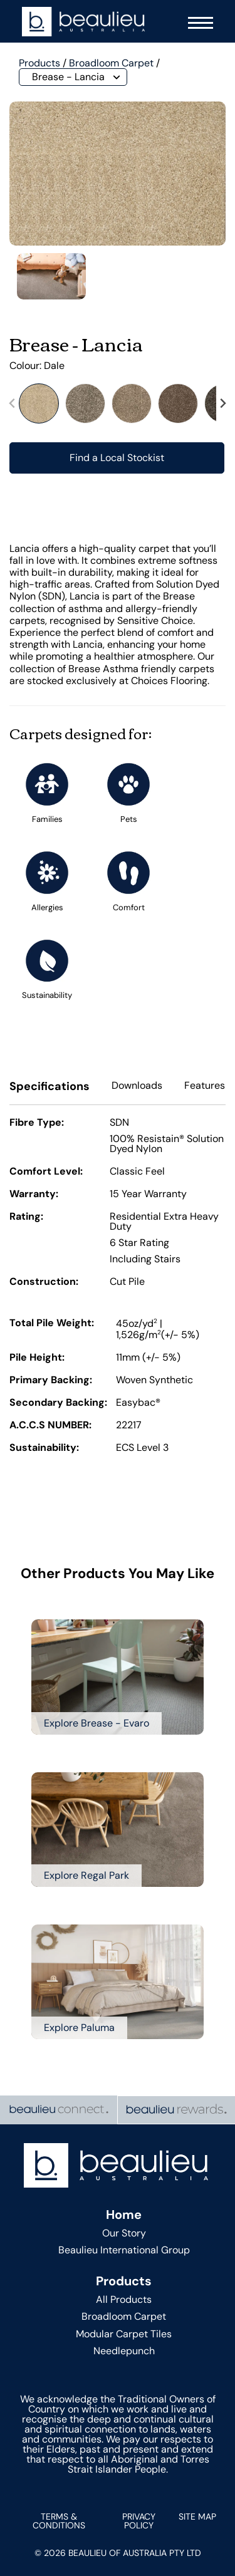  I want to click on Primary Backing:, so click(50, 1380).